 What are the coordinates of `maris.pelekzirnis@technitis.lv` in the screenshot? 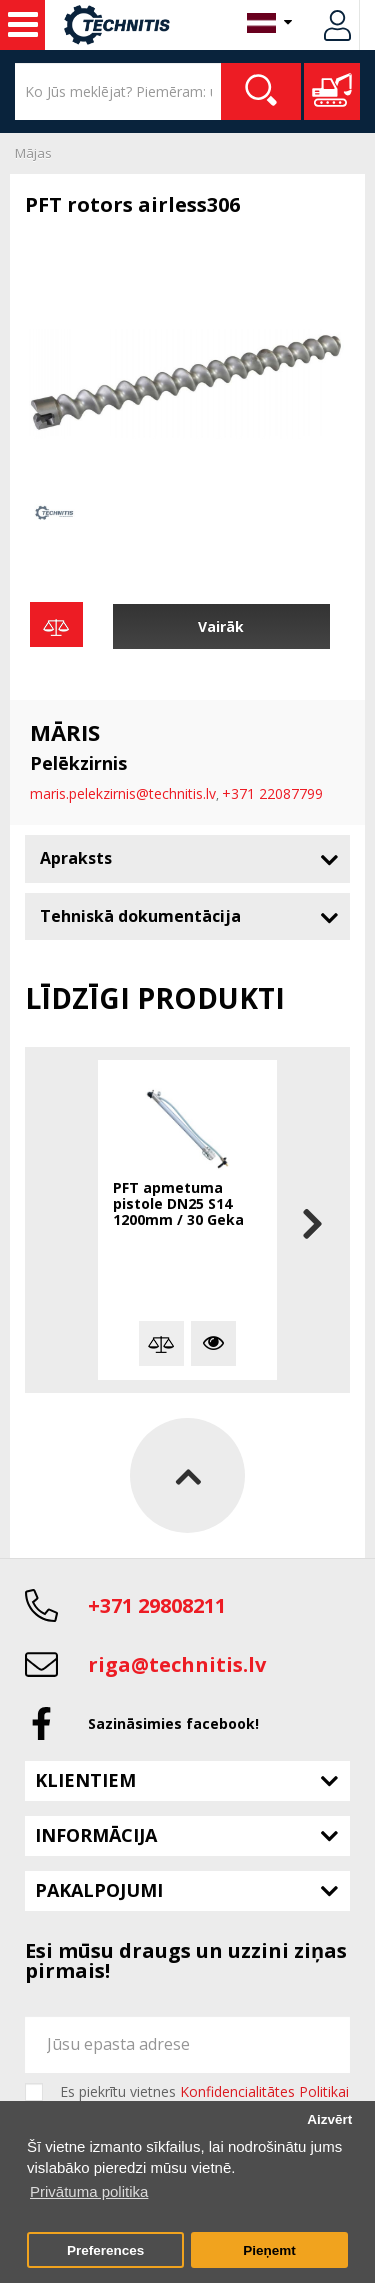 It's located at (123, 793).